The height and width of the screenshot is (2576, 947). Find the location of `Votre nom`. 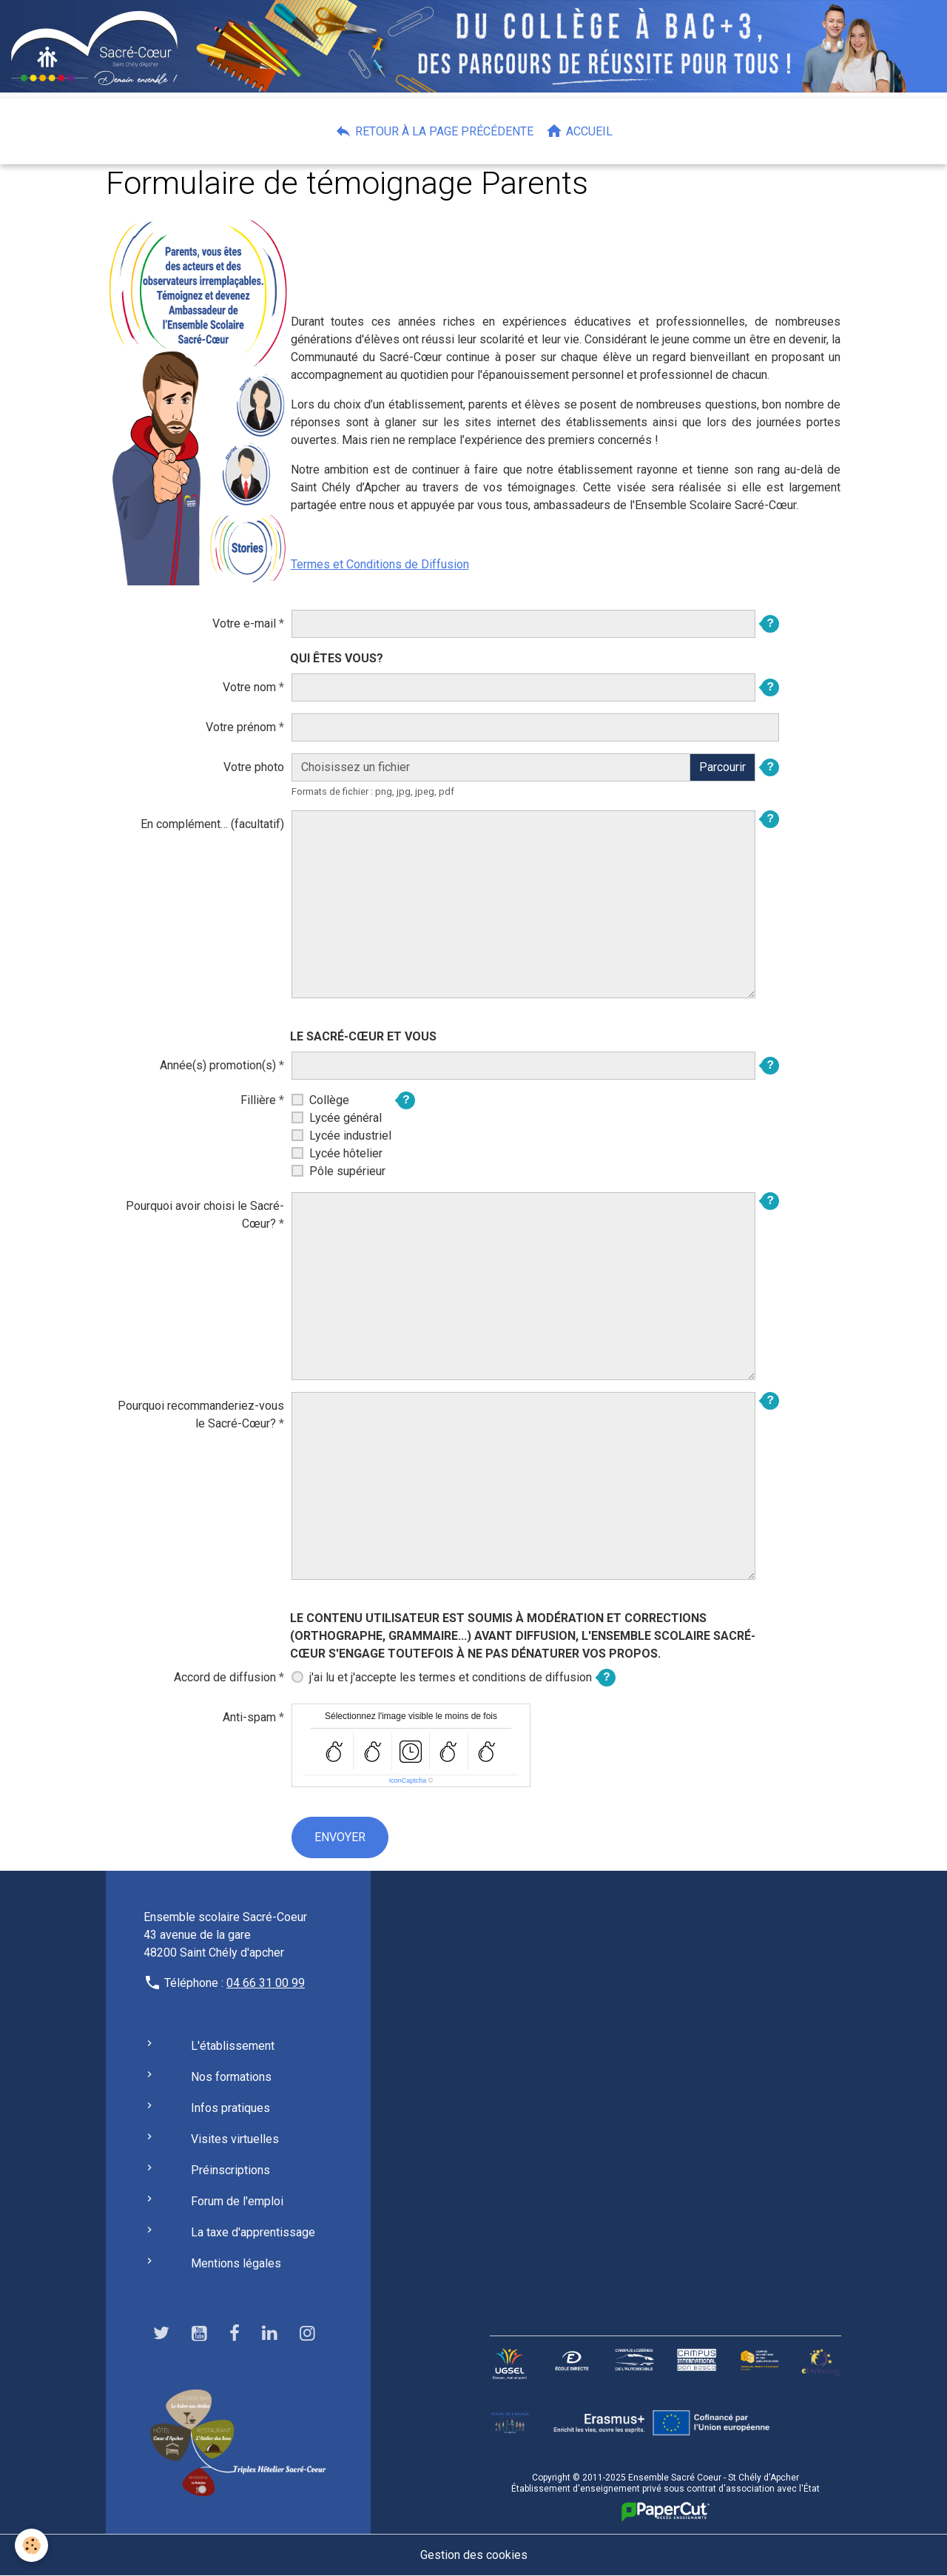

Votre nom is located at coordinates (249, 687).